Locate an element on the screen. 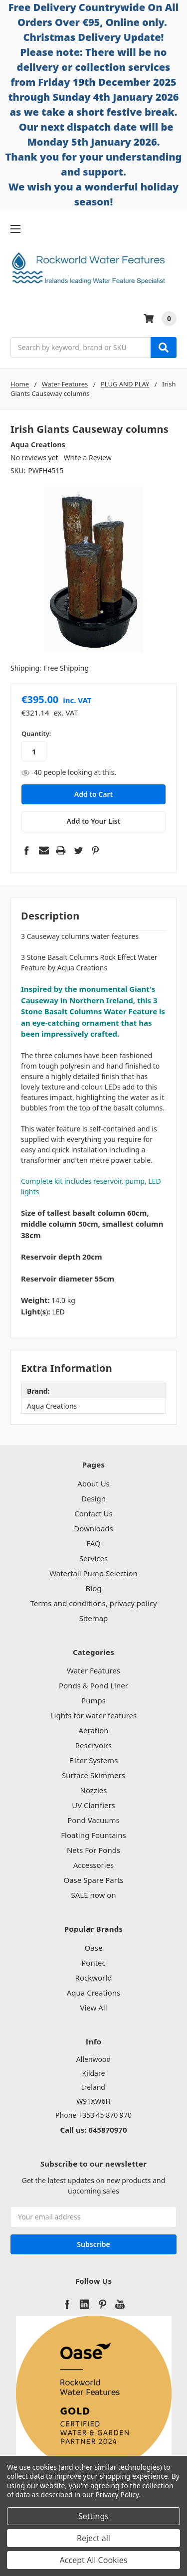 This screenshot has width=187, height=2576. Accept All Cookies is located at coordinates (94, 2560).